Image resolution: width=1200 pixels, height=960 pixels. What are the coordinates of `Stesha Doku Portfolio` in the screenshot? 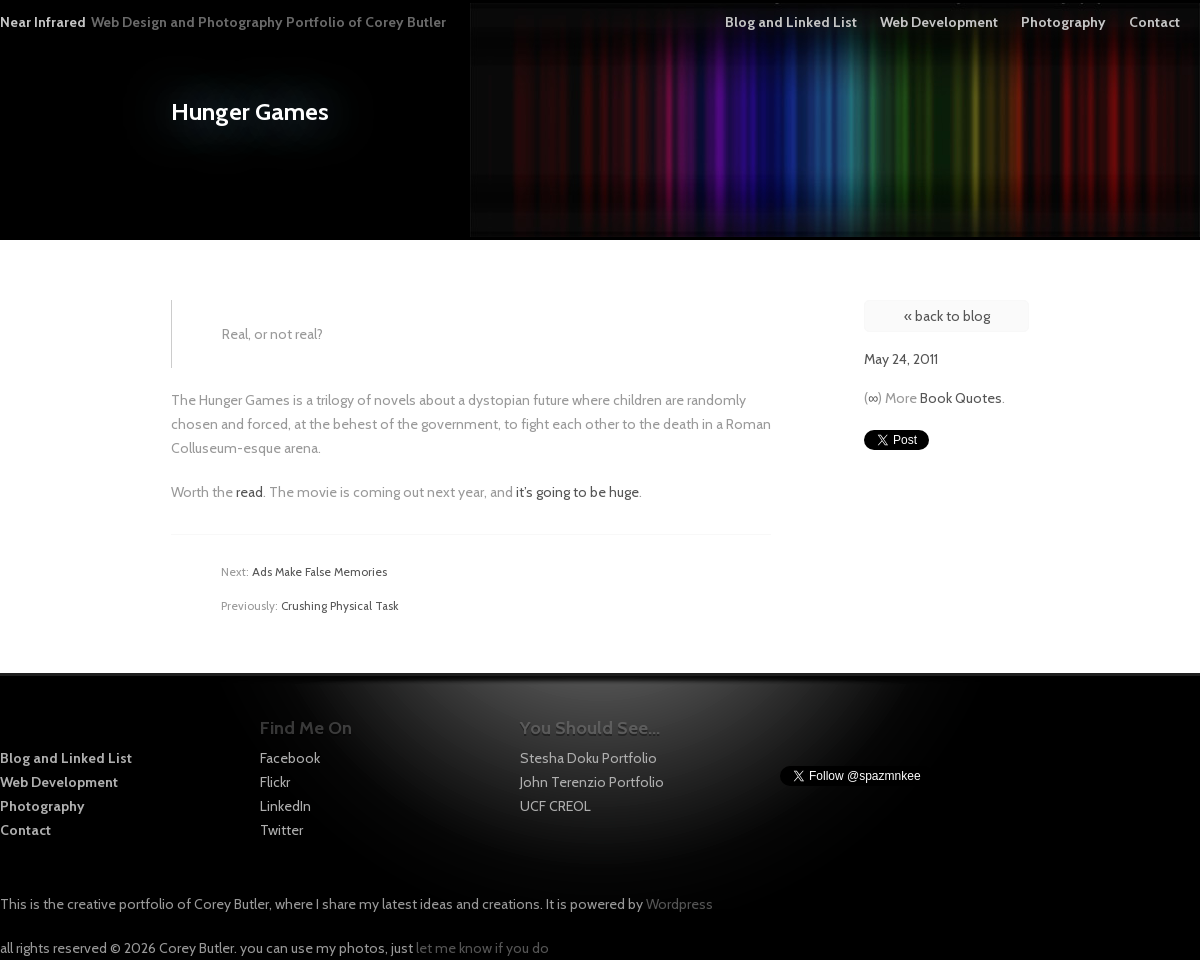 It's located at (588, 758).